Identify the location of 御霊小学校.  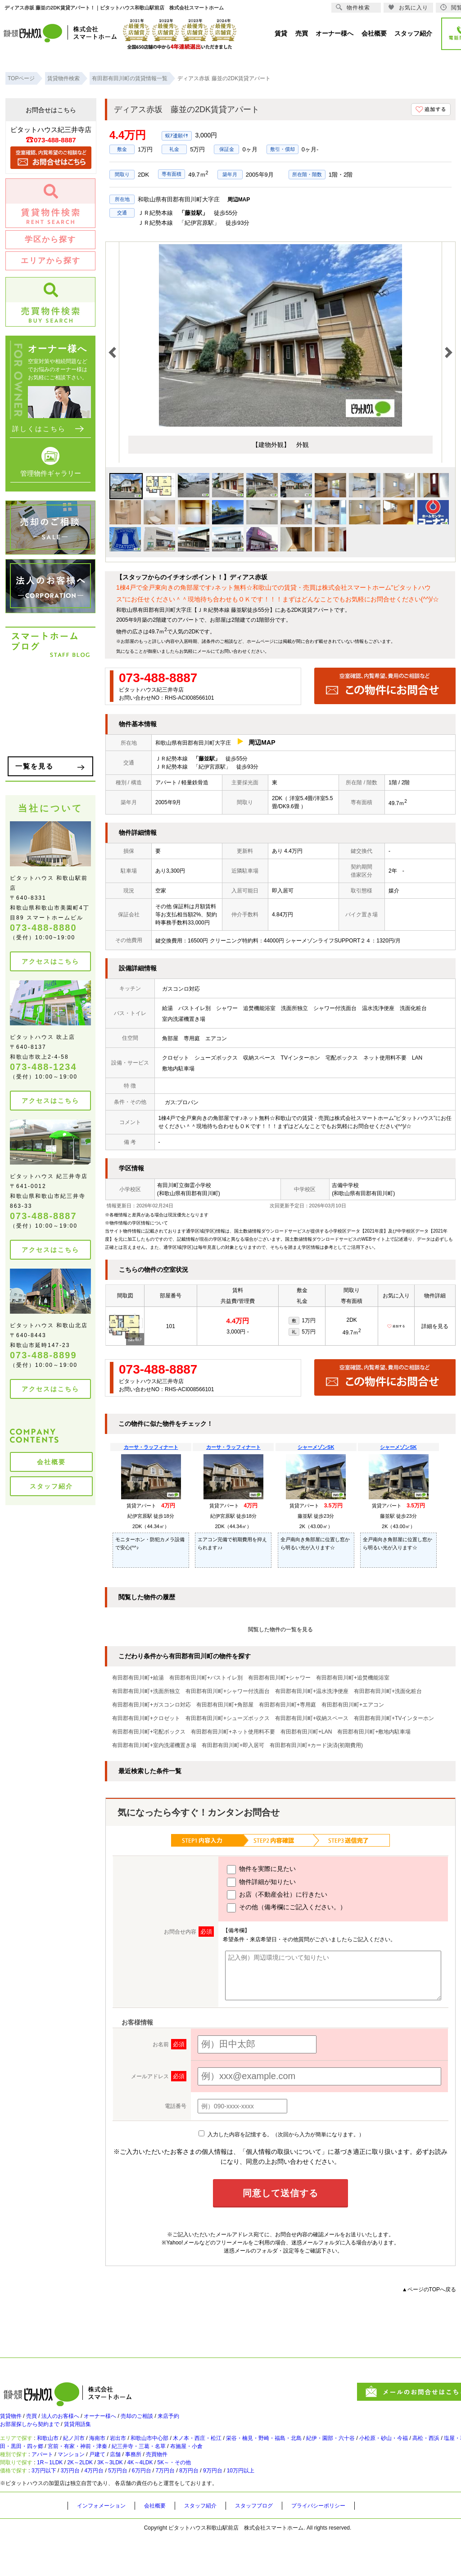
(197, 1185).